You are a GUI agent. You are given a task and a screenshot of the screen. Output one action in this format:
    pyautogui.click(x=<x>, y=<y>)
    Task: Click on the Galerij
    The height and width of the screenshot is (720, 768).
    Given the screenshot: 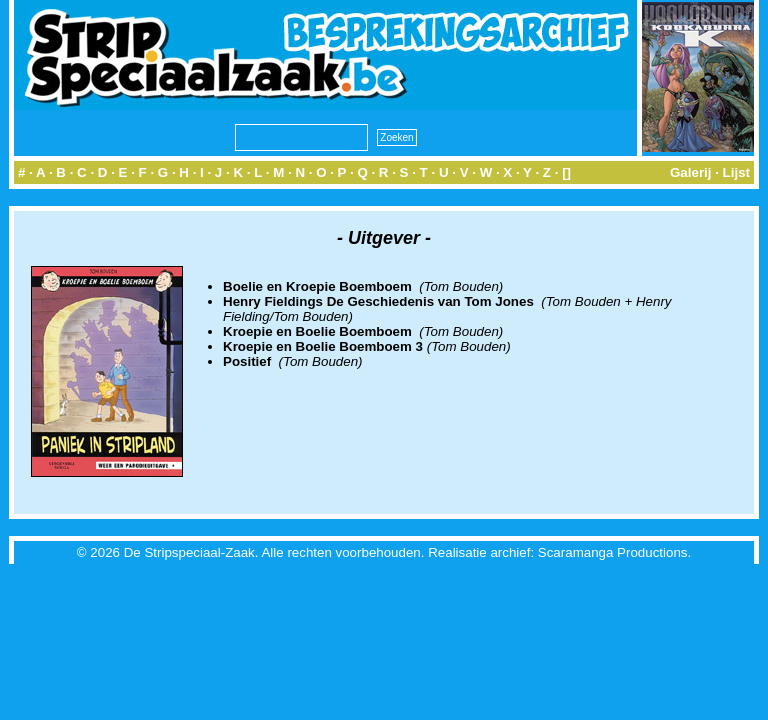 What is the action you would take?
    pyautogui.click(x=691, y=172)
    